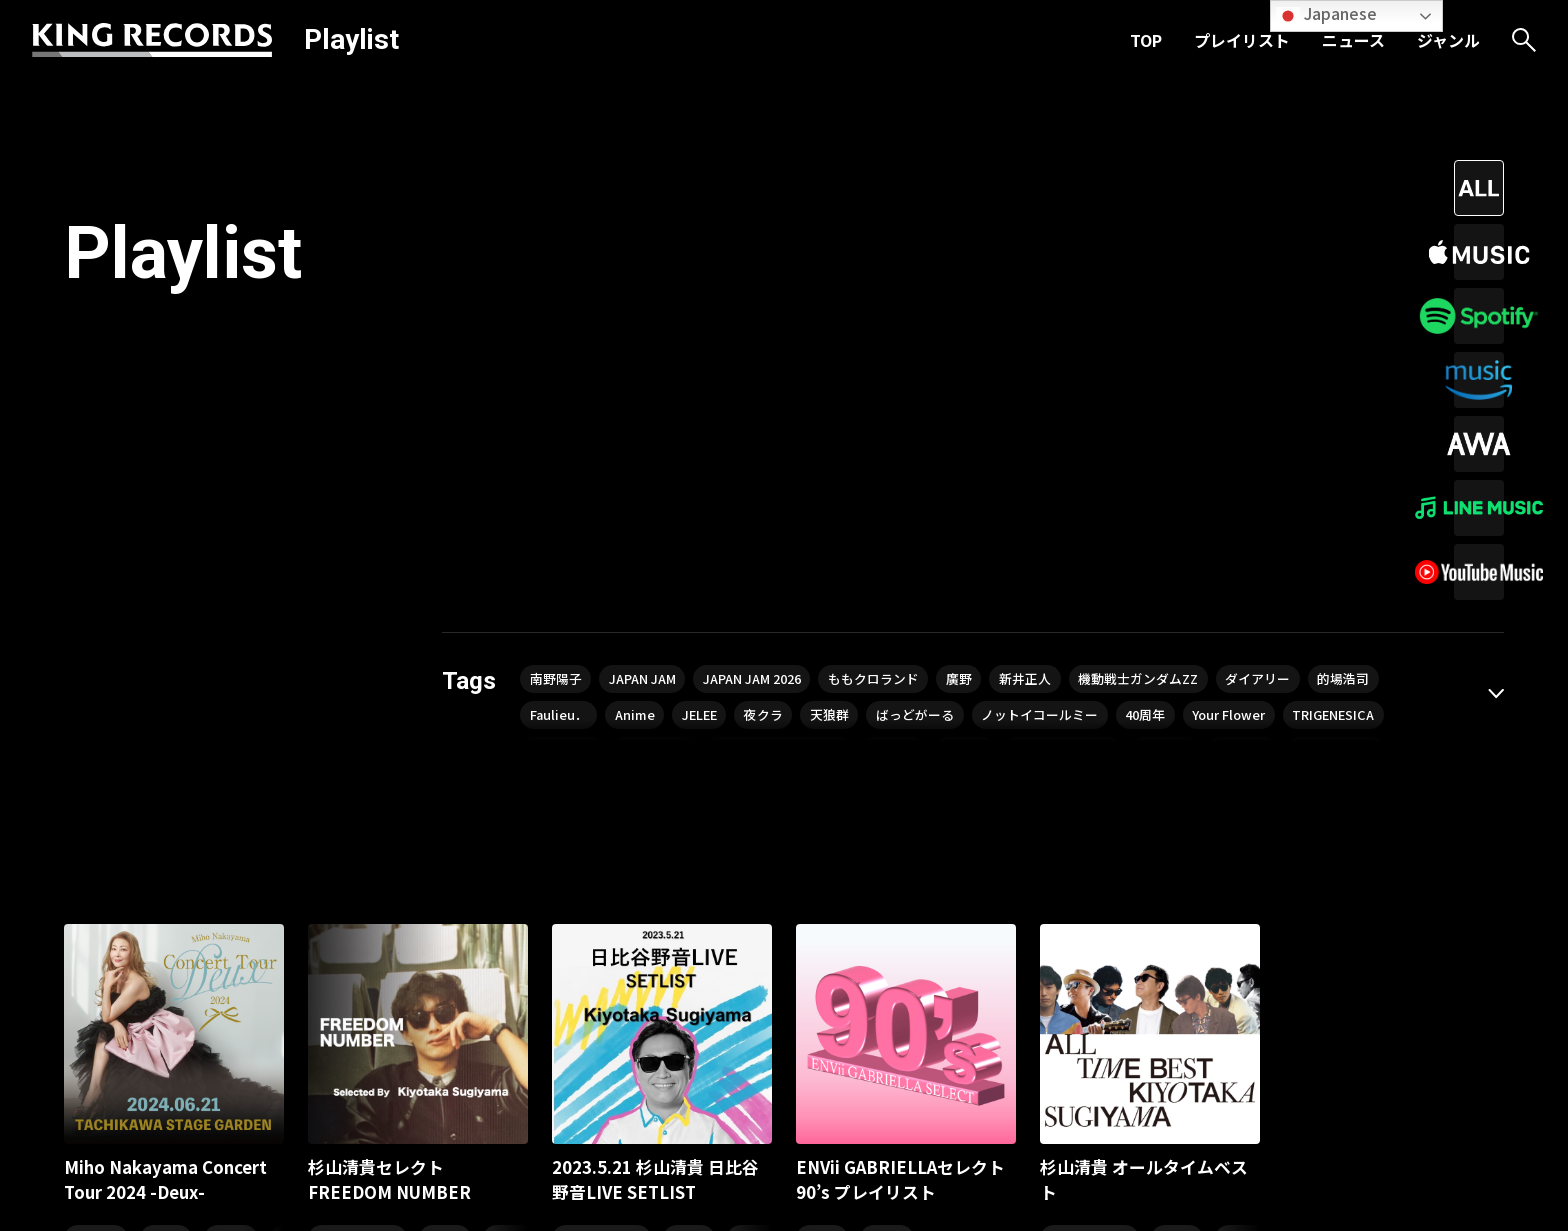 The height and width of the screenshot is (1231, 1568). Describe the element at coordinates (1304, 337) in the screenshot. I see `40周年` at that location.